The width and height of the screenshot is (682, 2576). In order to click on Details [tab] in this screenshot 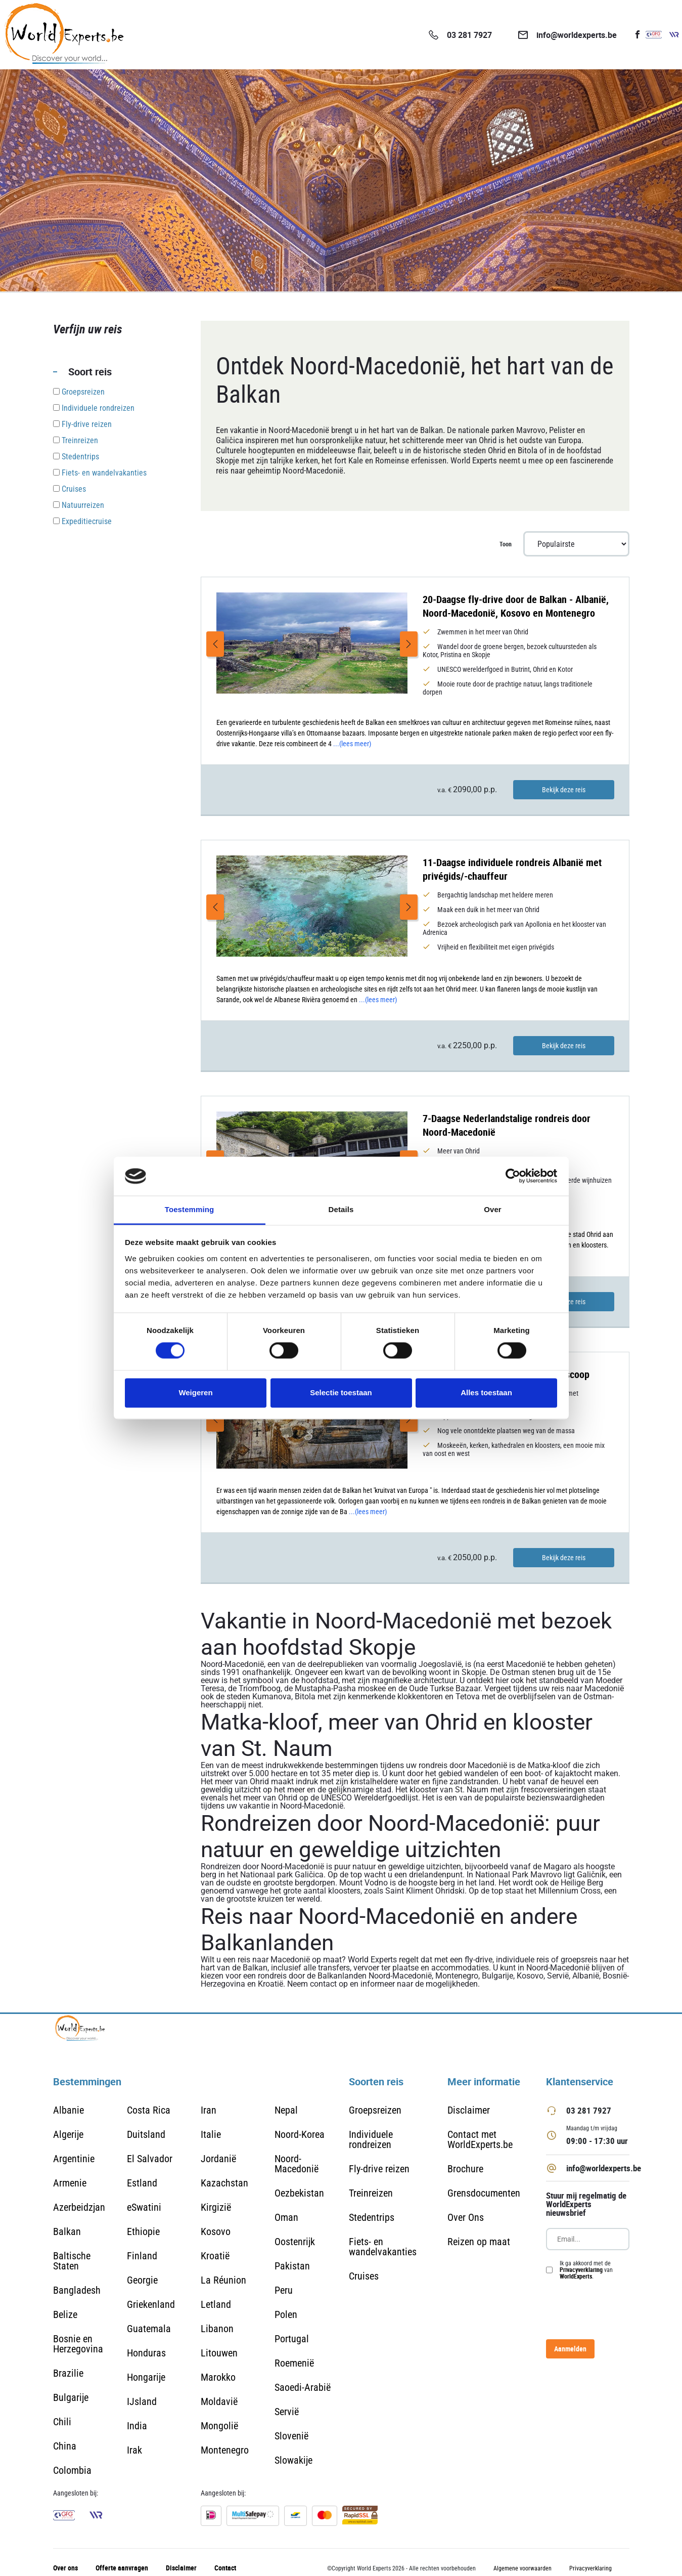, I will do `click(341, 1209)`.